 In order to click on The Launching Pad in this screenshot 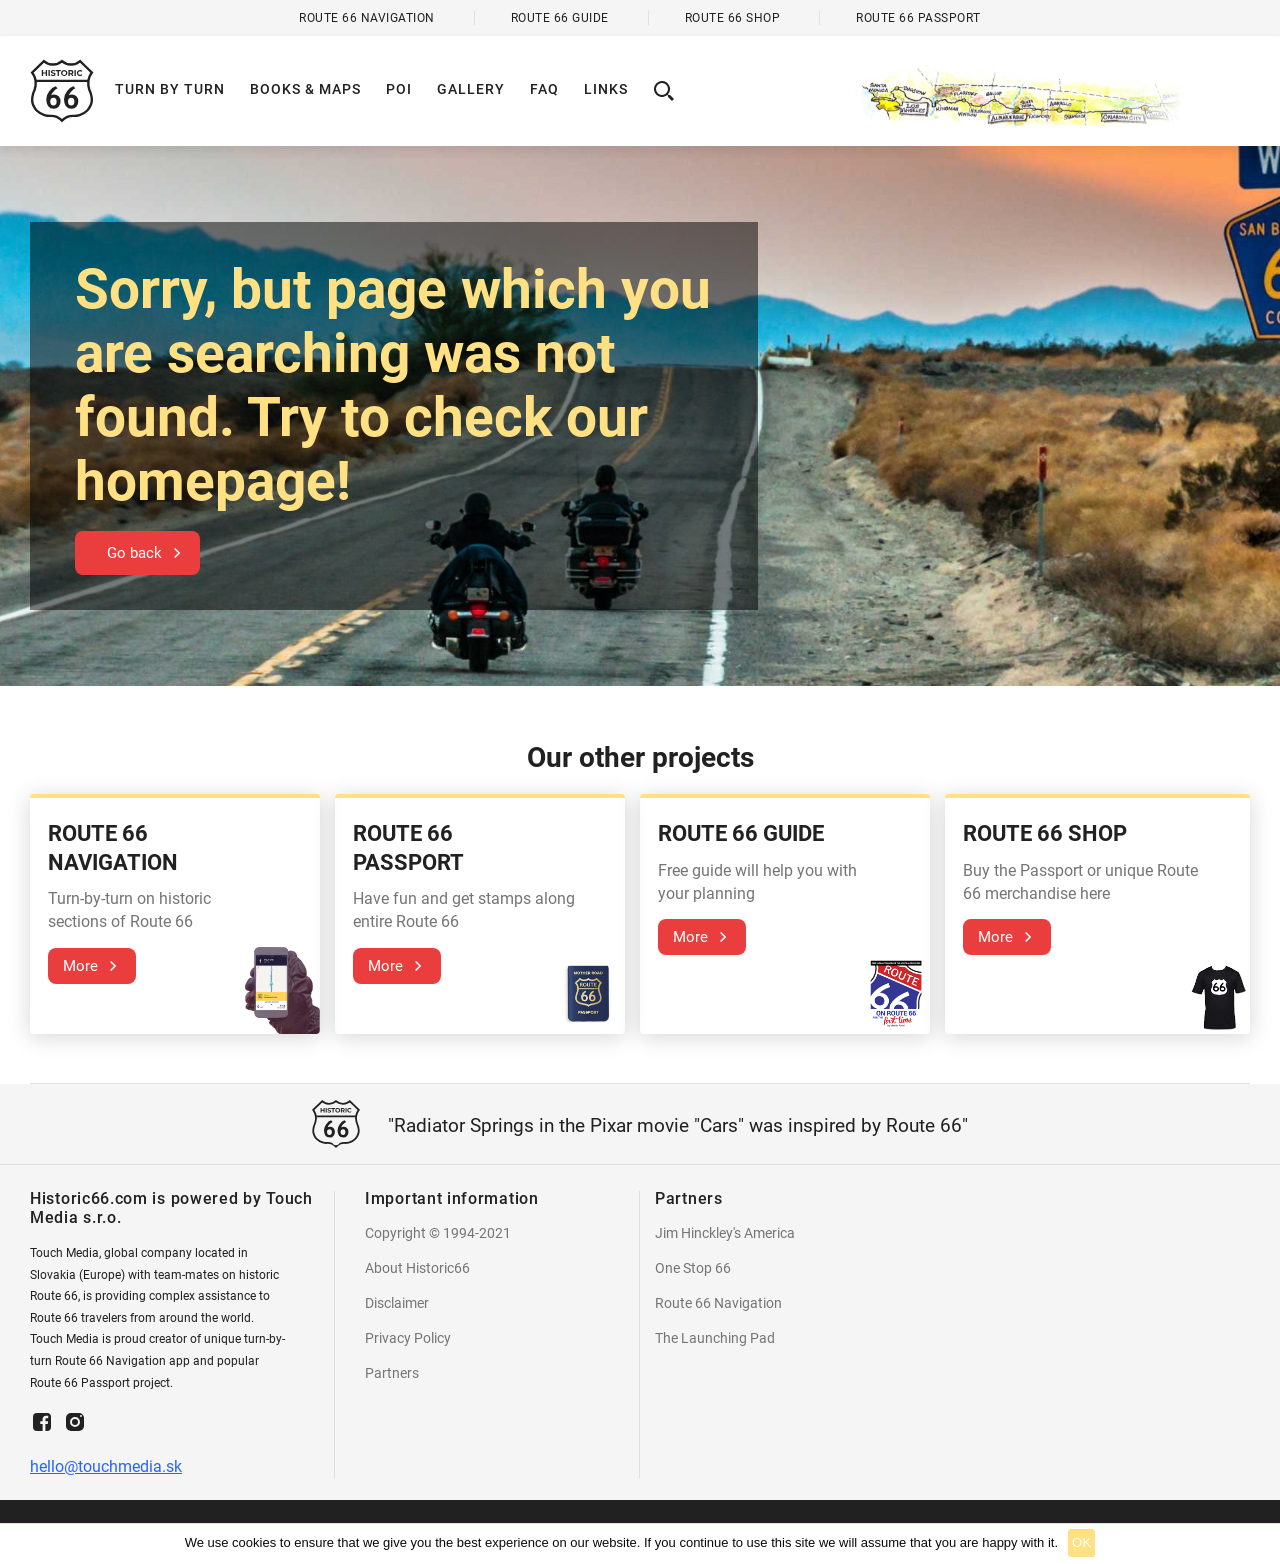, I will do `click(715, 1338)`.